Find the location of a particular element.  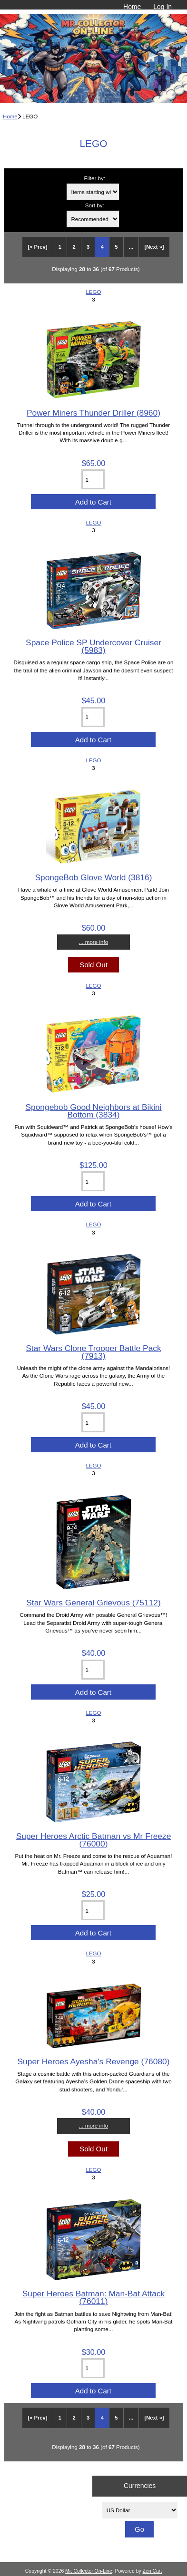

... more info is located at coordinates (93, 942).